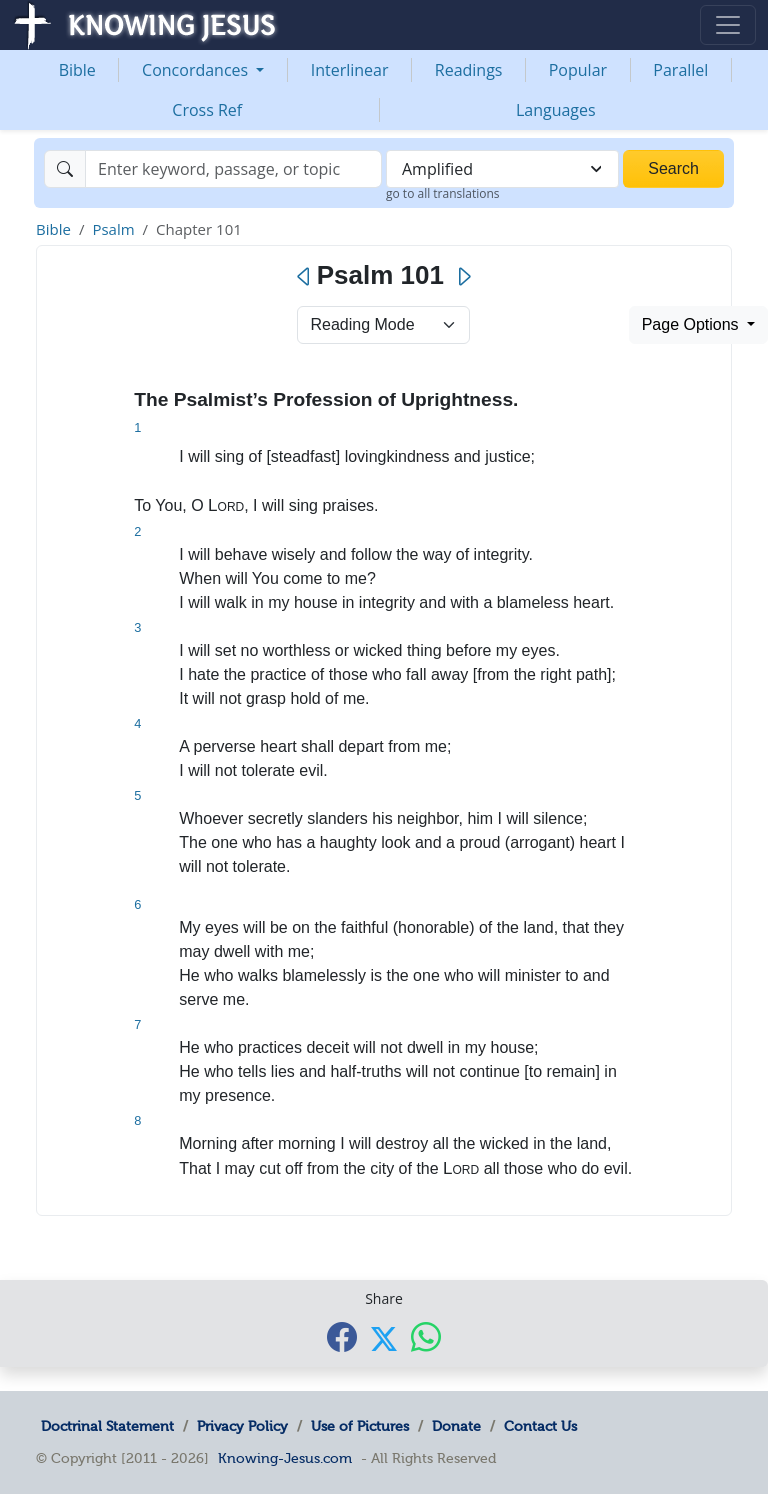  I want to click on [Search], so click(233, 169).